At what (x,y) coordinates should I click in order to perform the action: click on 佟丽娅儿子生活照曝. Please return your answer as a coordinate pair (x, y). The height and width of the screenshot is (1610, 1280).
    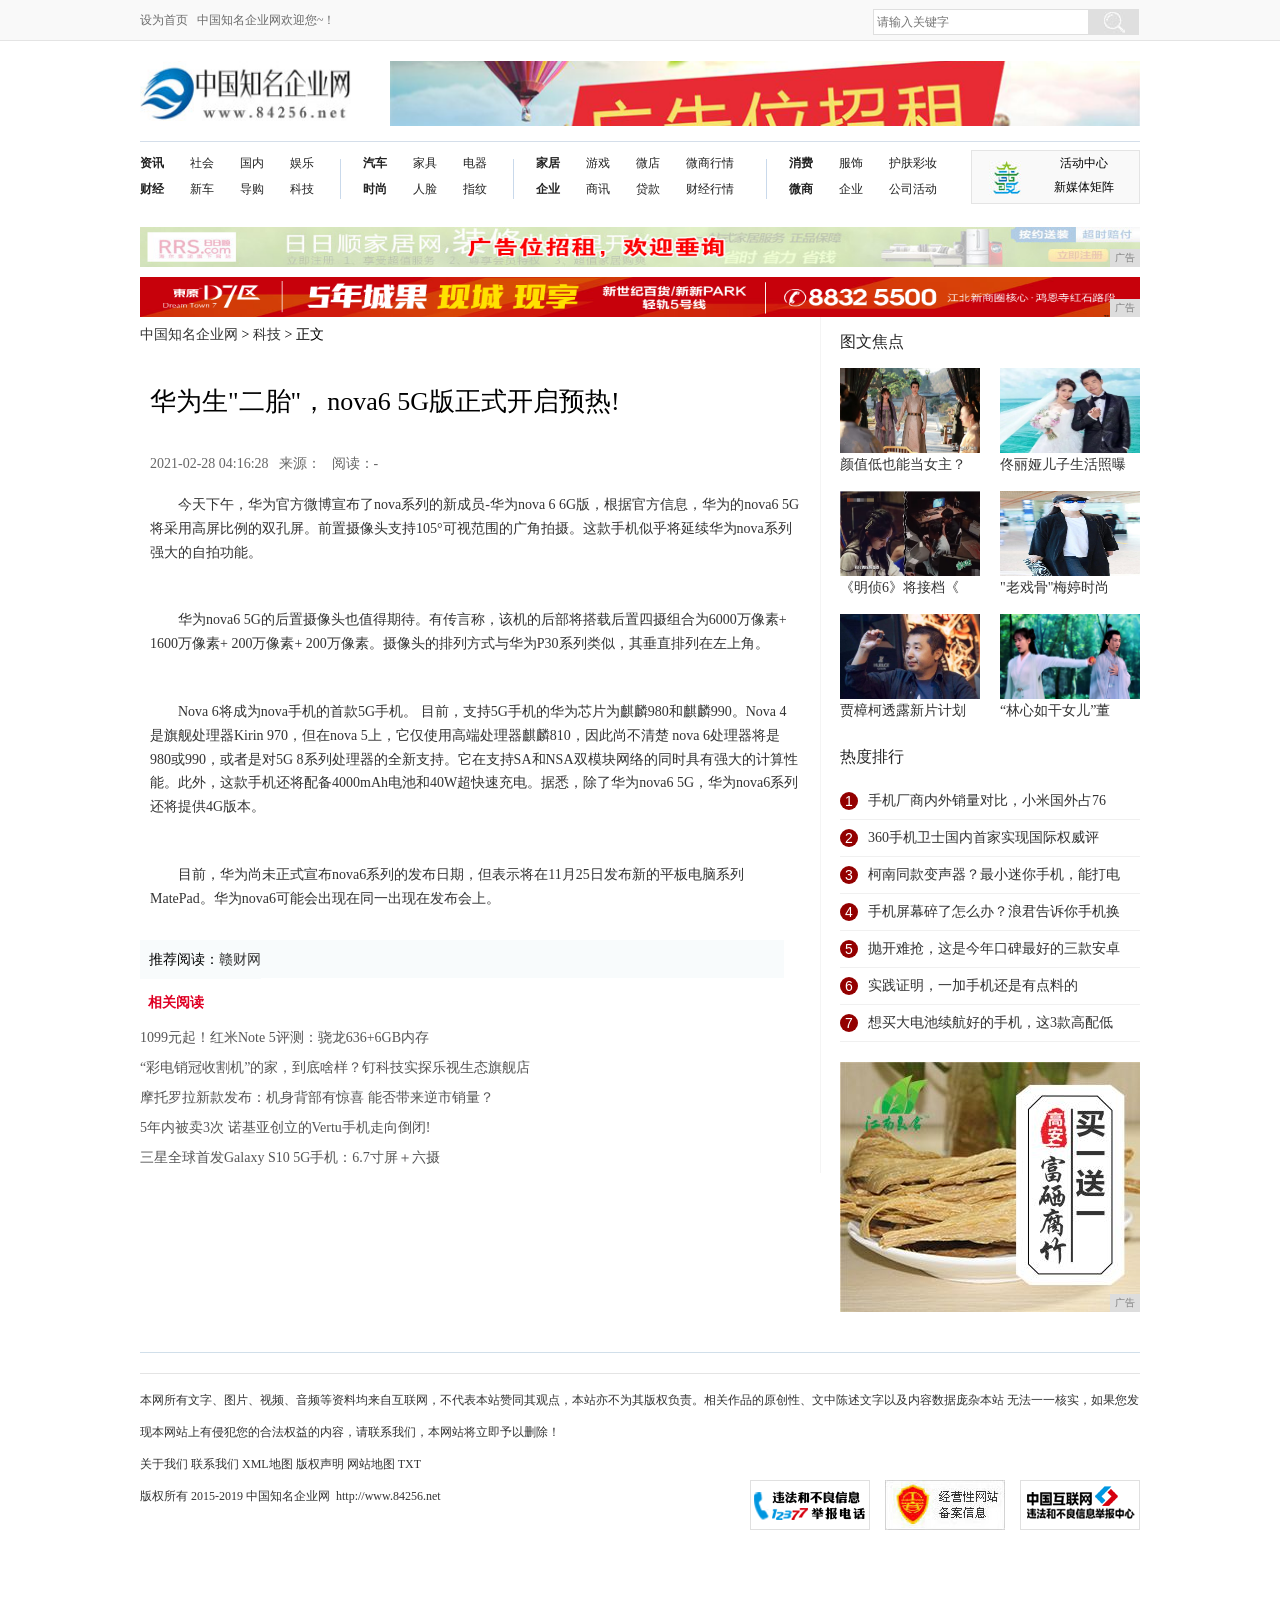
    Looking at the image, I should click on (1063, 464).